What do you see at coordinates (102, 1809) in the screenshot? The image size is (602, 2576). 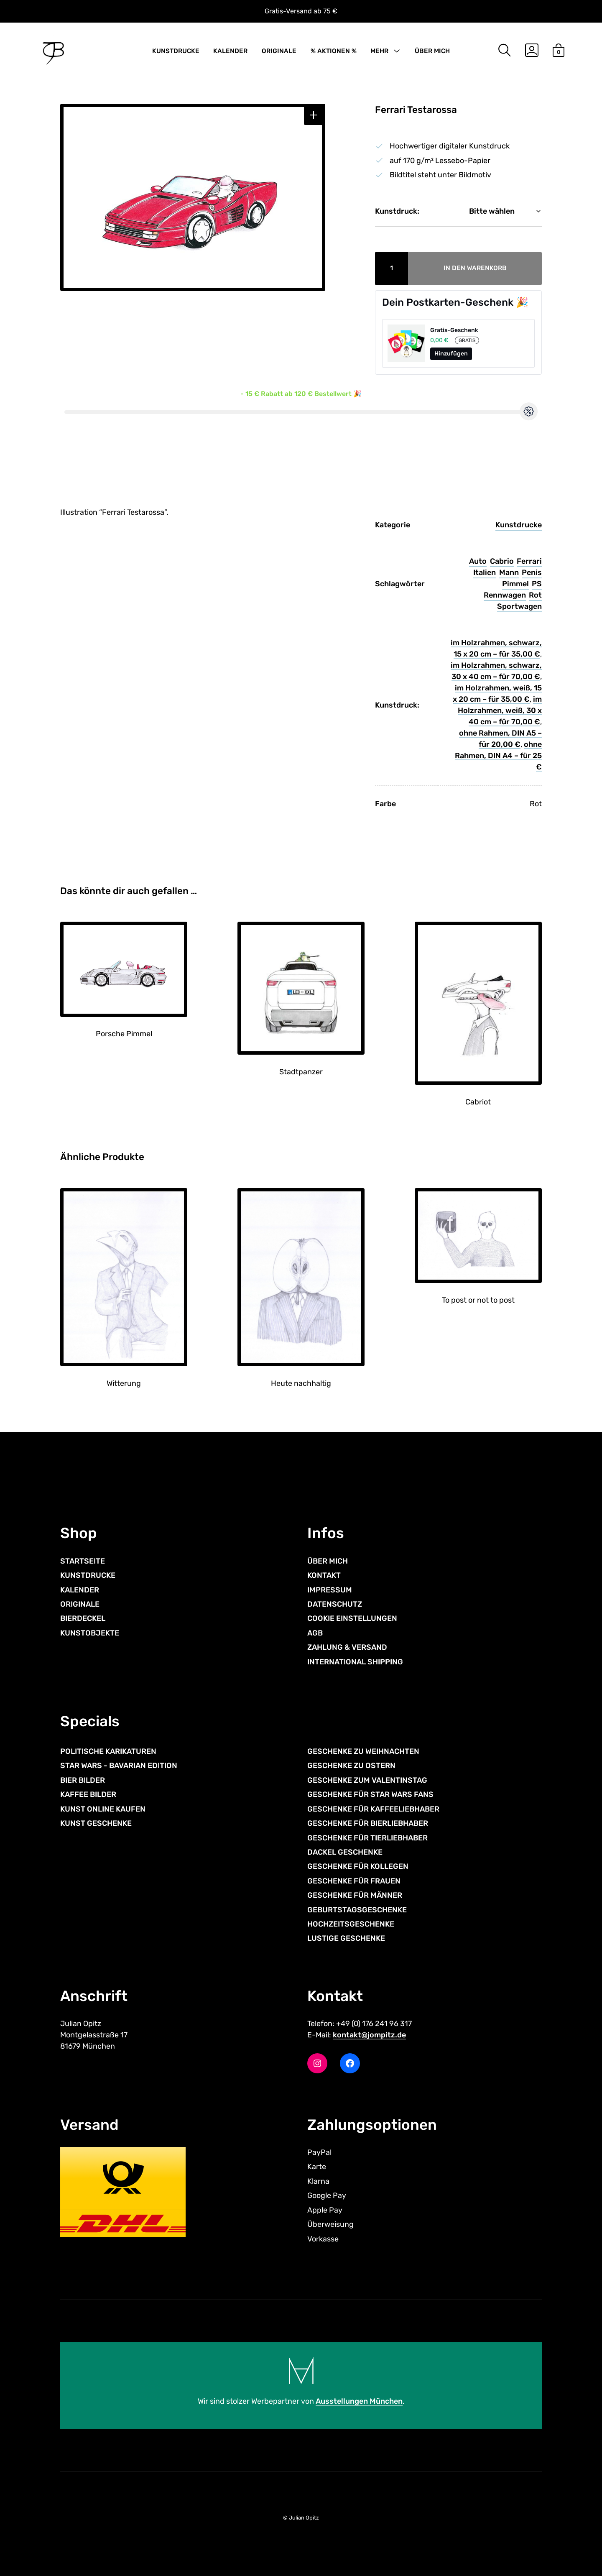 I see `KUNST ONLINE KAUFEN` at bounding box center [102, 1809].